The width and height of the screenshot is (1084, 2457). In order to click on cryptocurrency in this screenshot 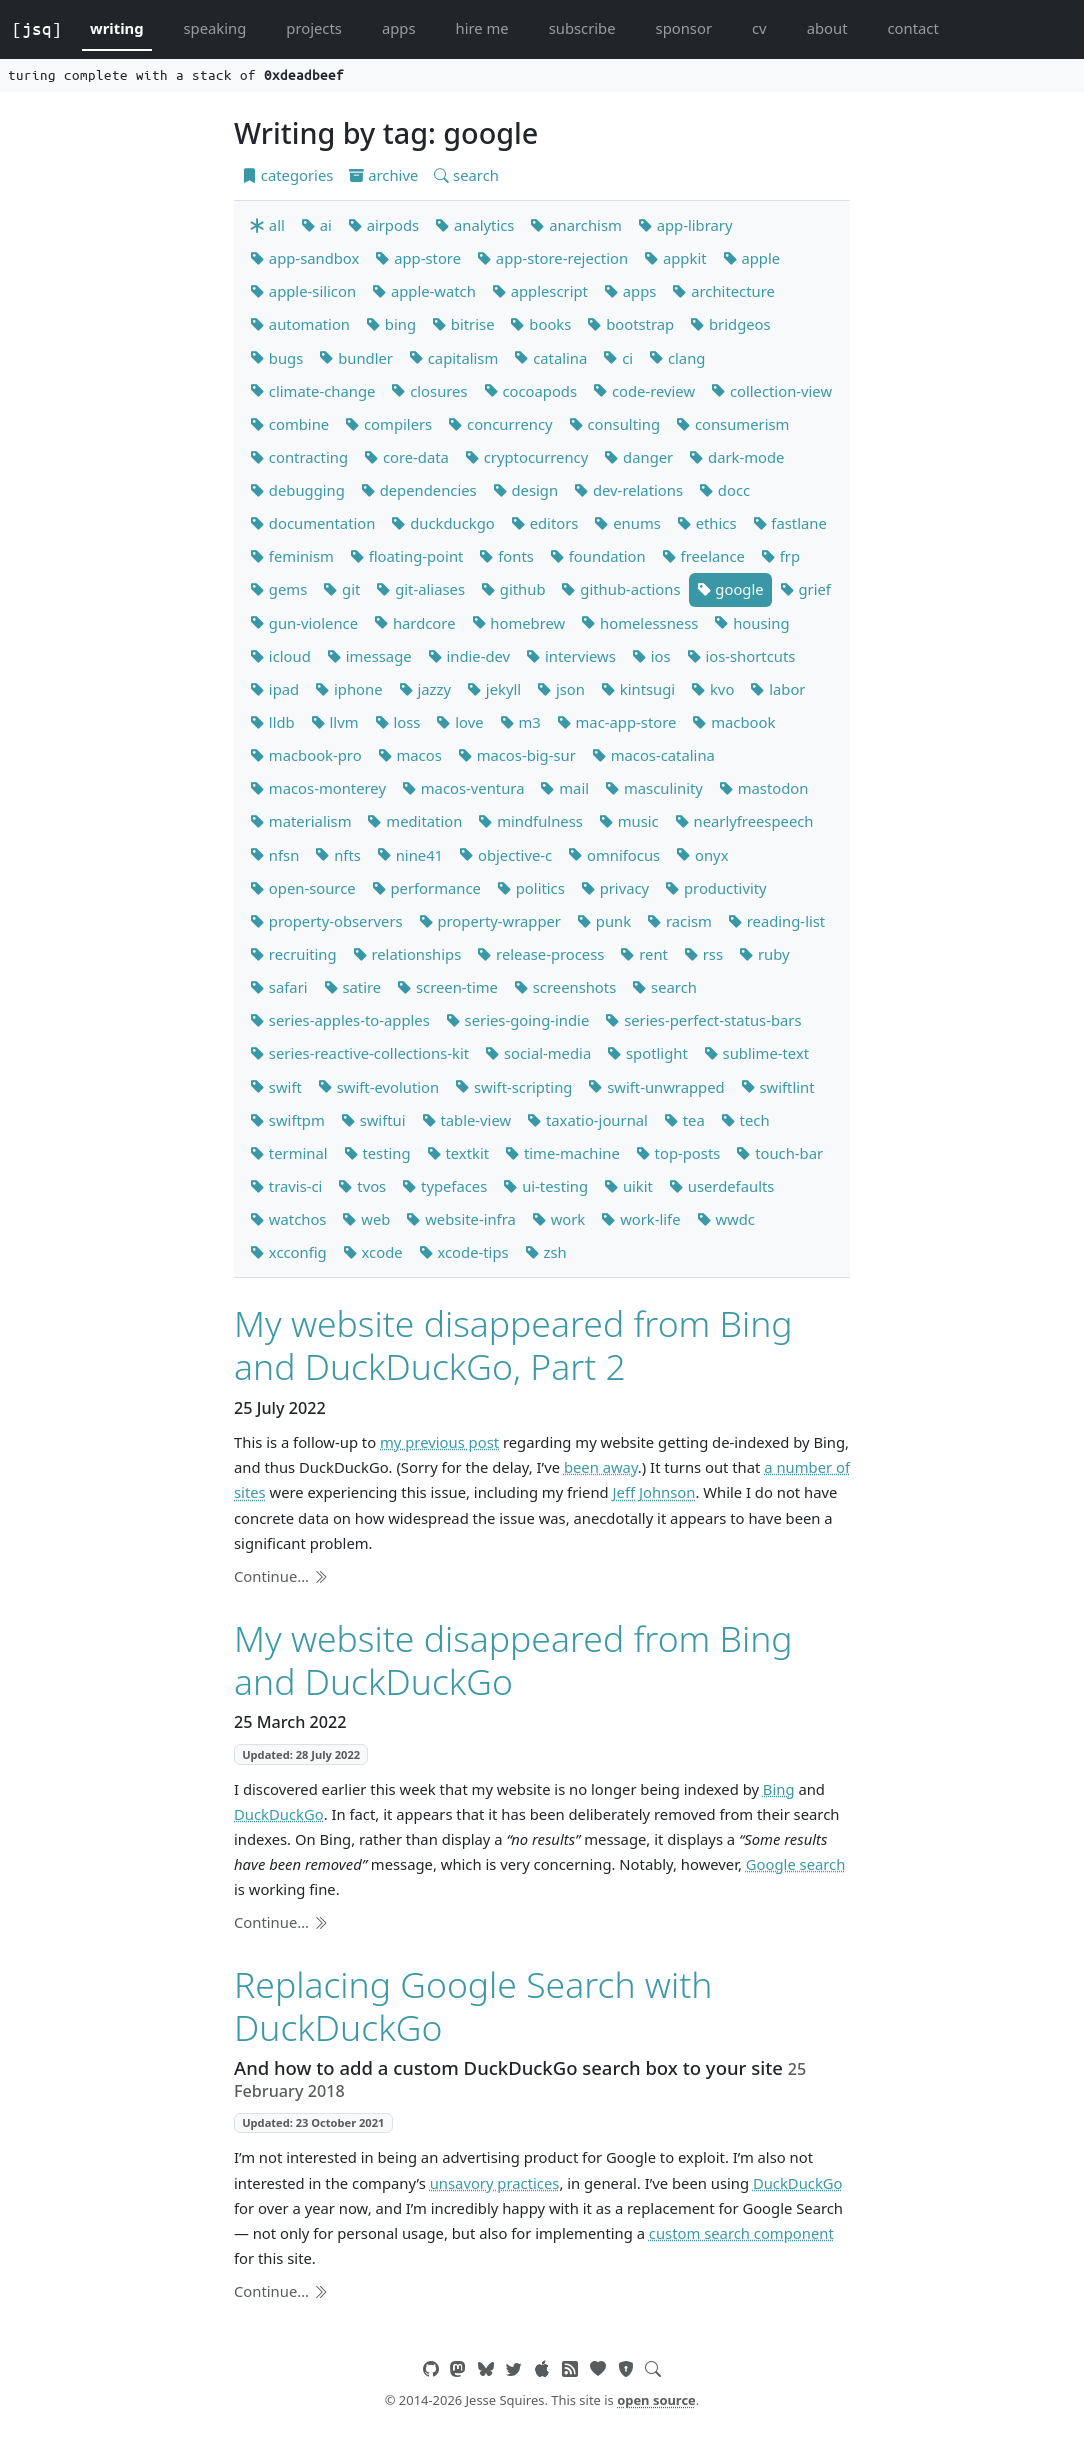, I will do `click(526, 457)`.